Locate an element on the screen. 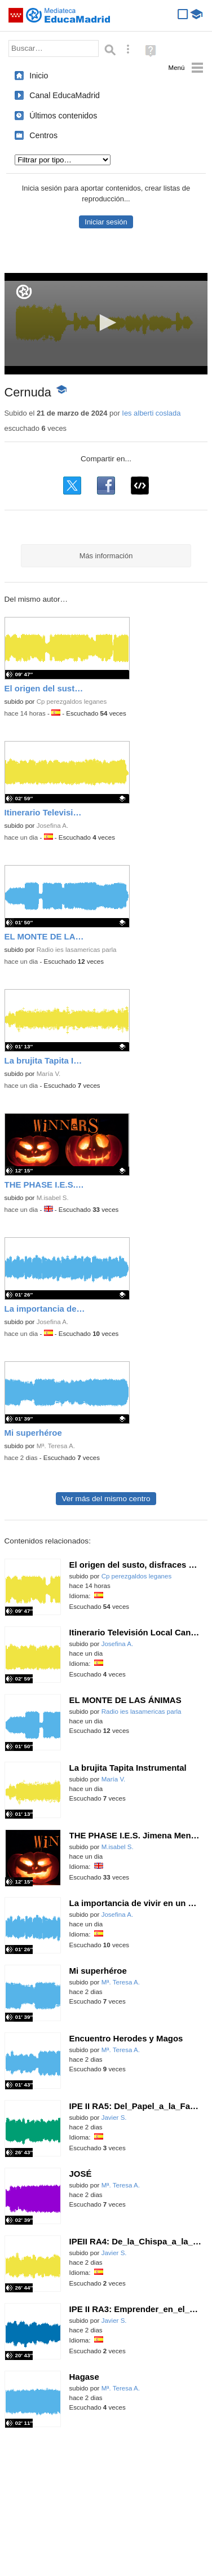 The height and width of the screenshot is (2576, 212). Javier S. is located at coordinates (114, 2117).